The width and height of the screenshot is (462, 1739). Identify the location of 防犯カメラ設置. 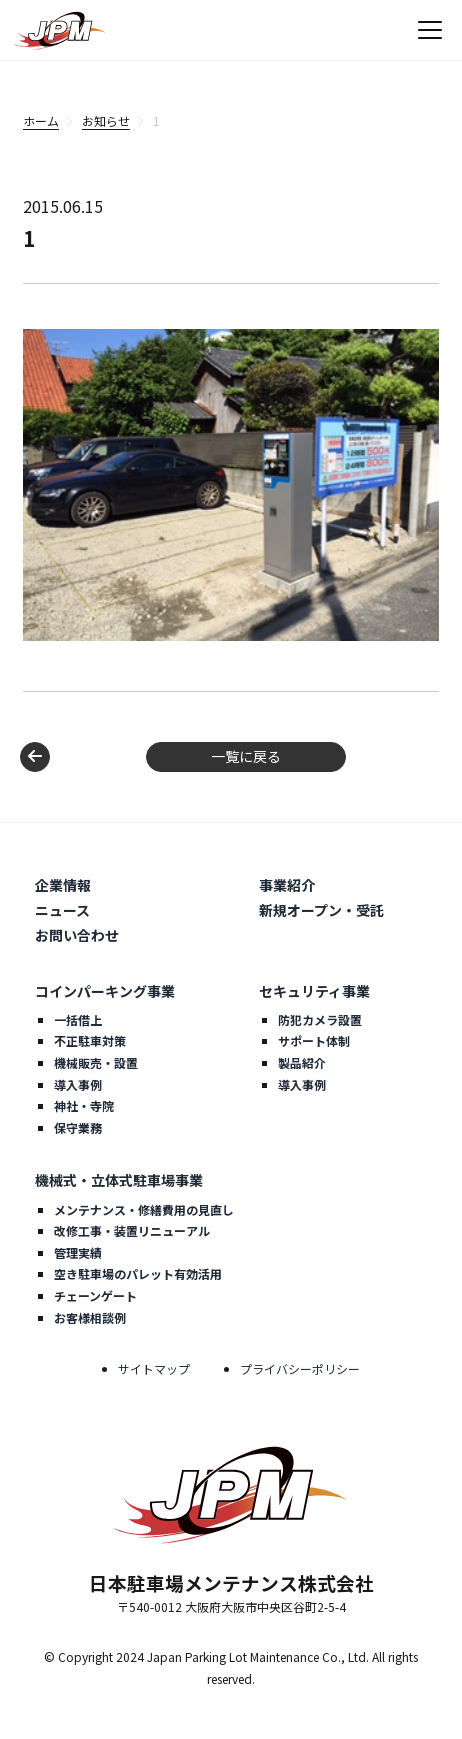
(320, 1019).